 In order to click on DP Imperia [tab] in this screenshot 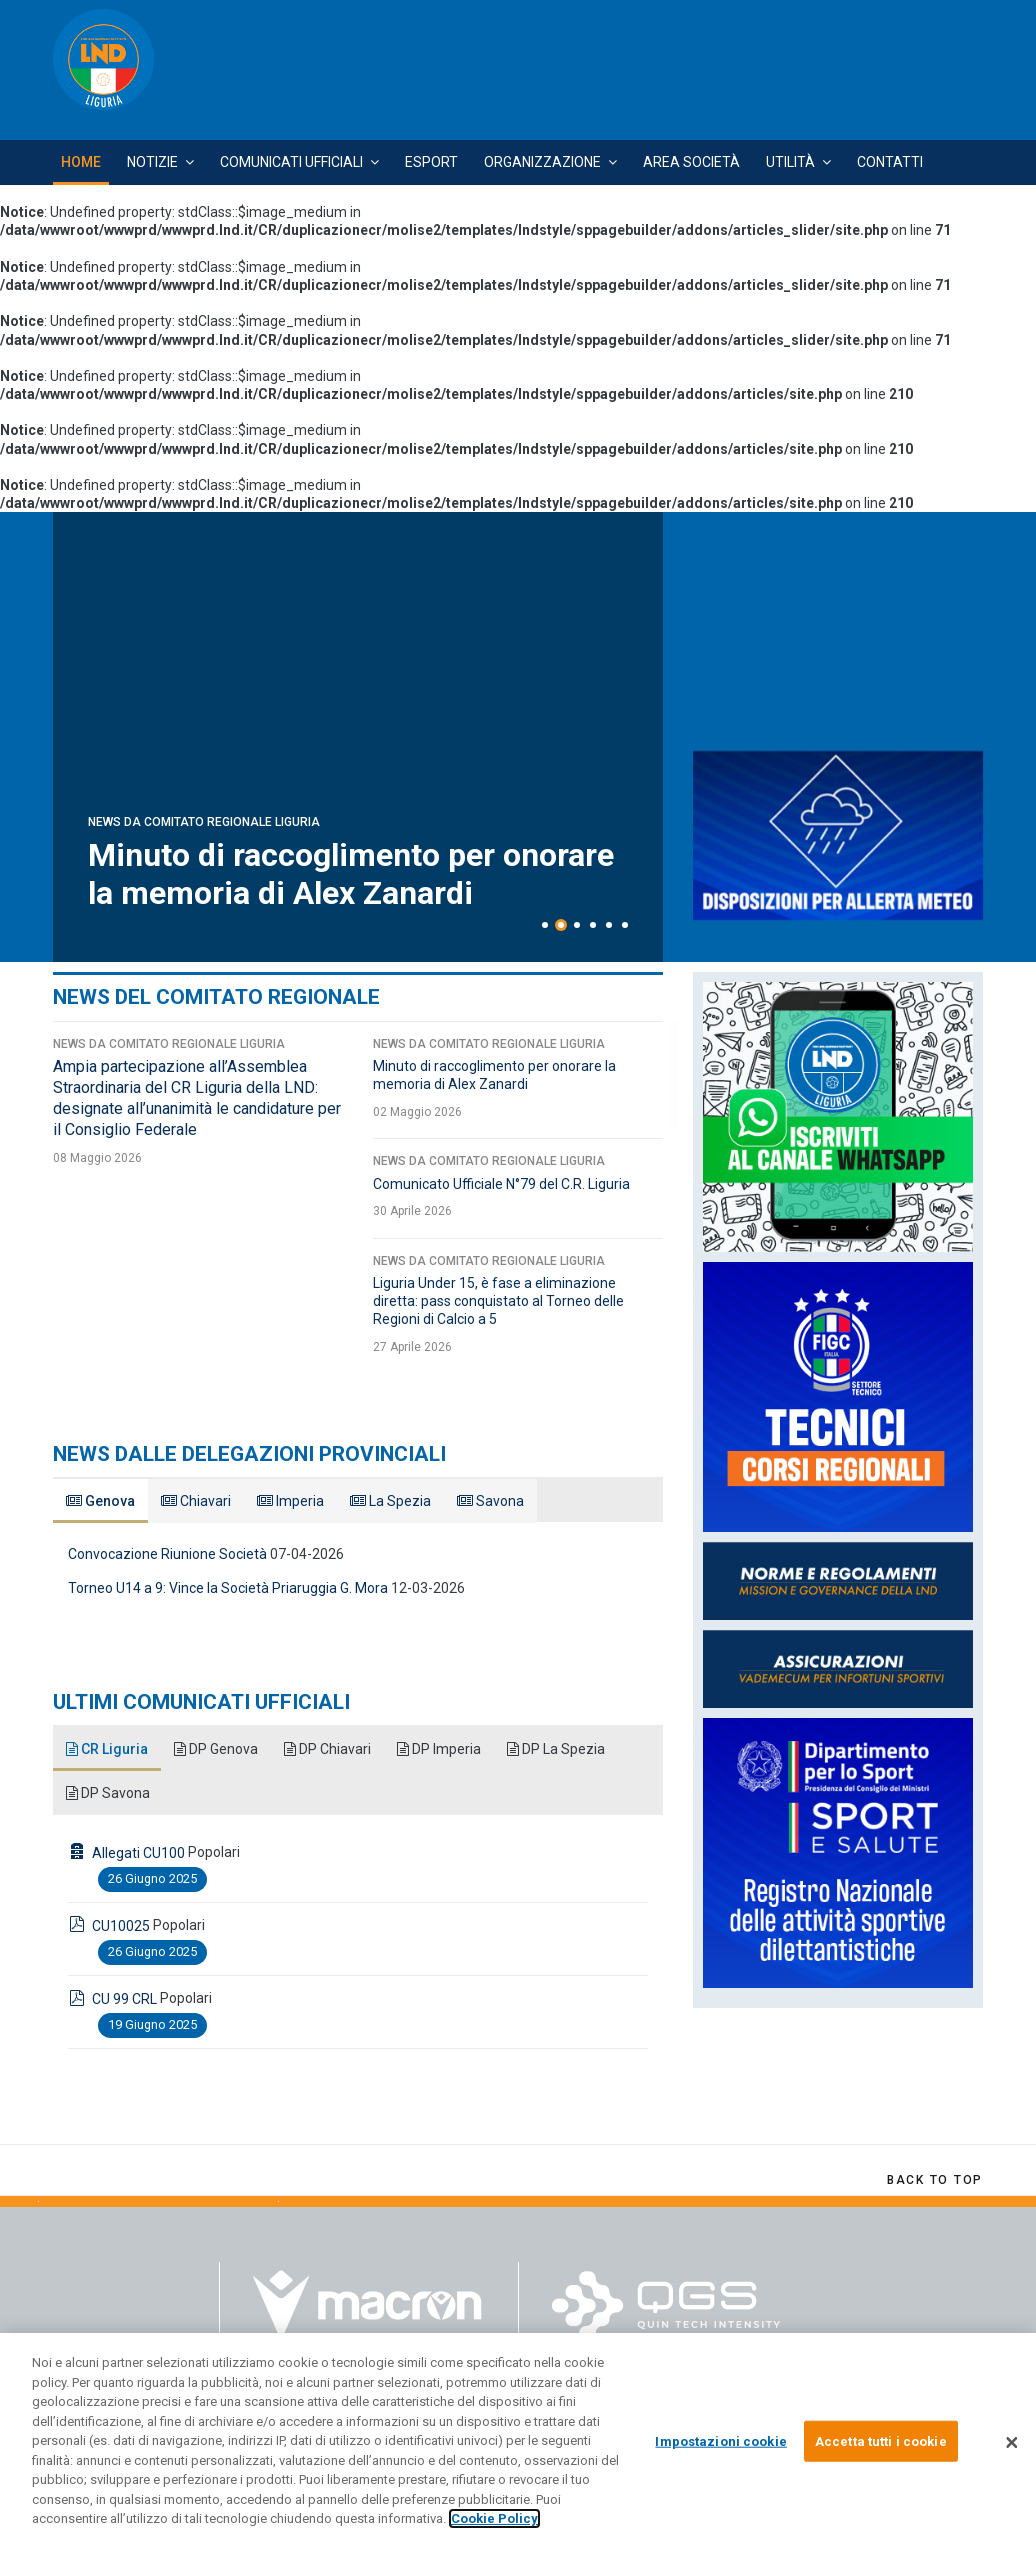, I will do `click(439, 1749)`.